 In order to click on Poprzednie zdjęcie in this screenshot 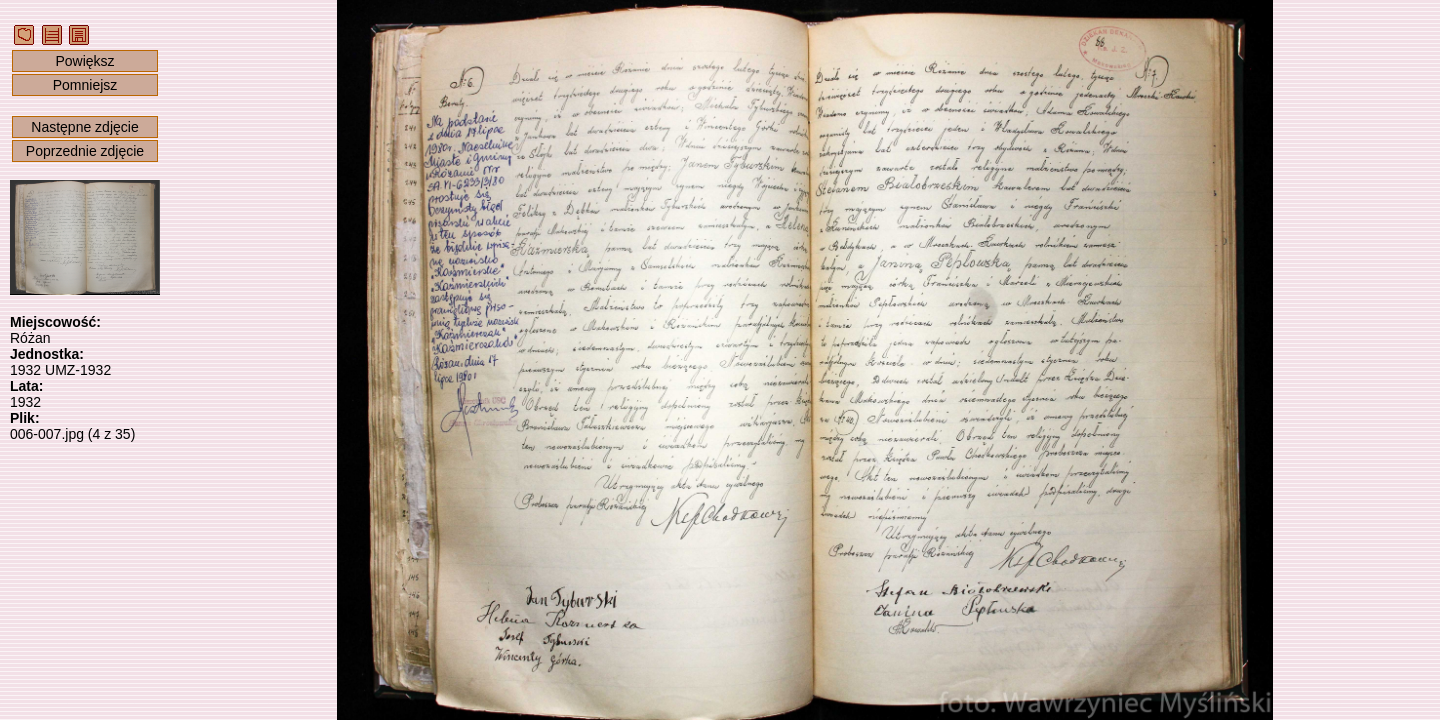, I will do `click(85, 151)`.